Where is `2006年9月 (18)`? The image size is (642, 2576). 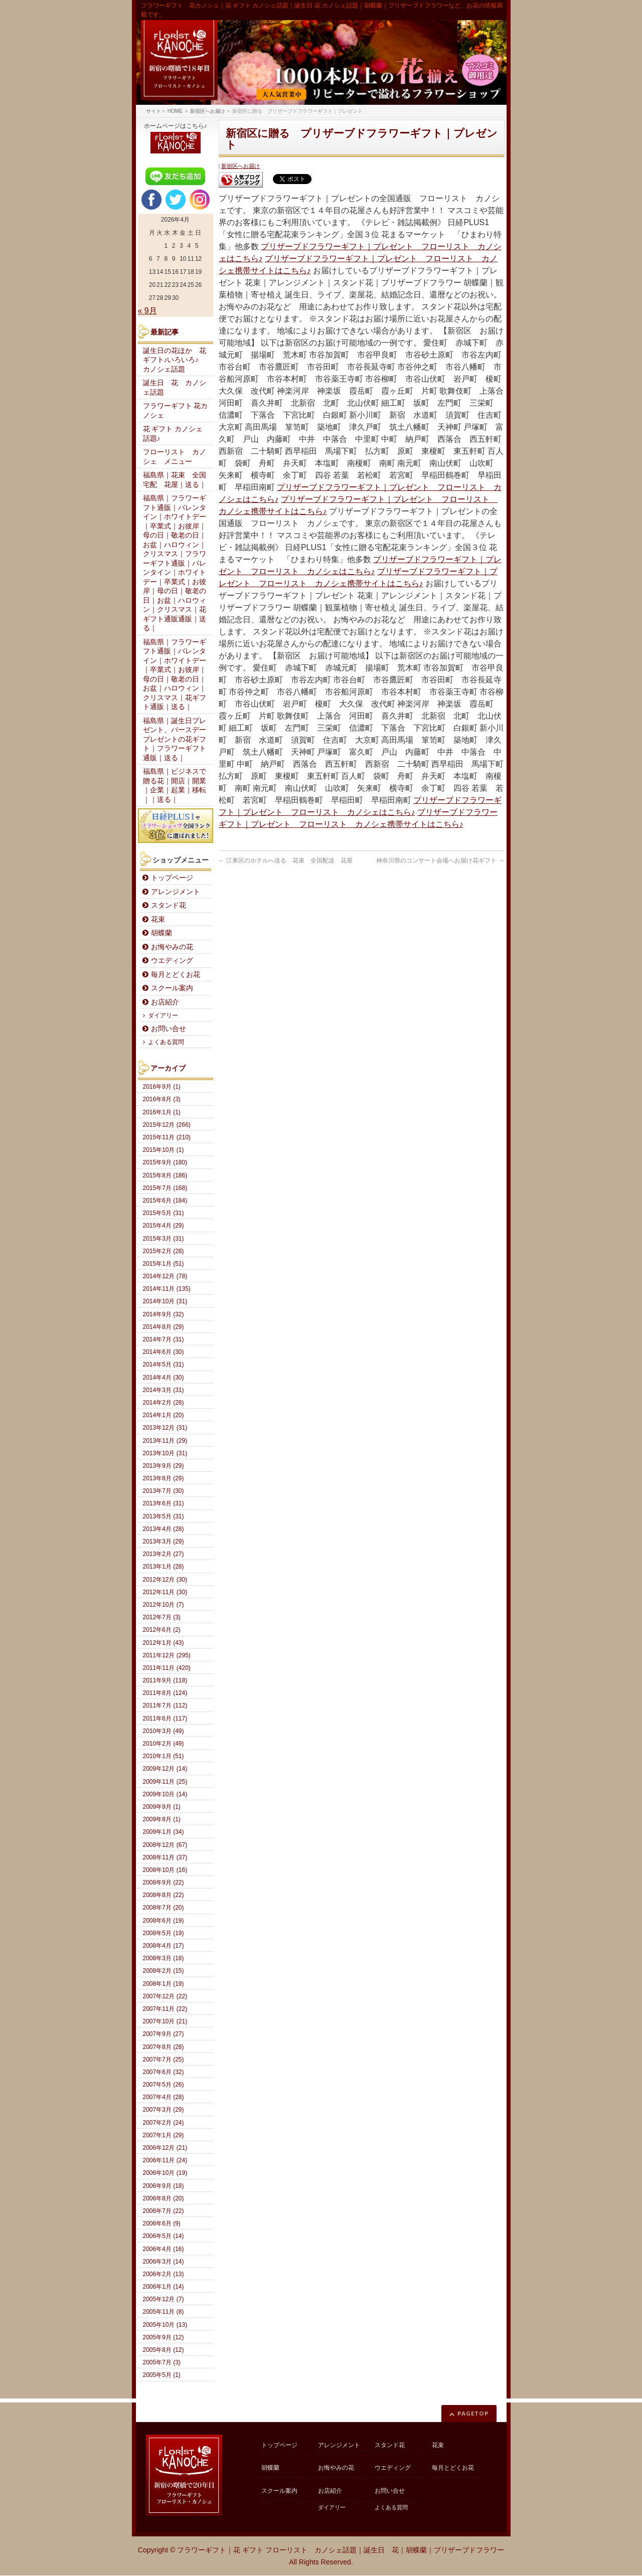
2006年9月 (18) is located at coordinates (163, 2185).